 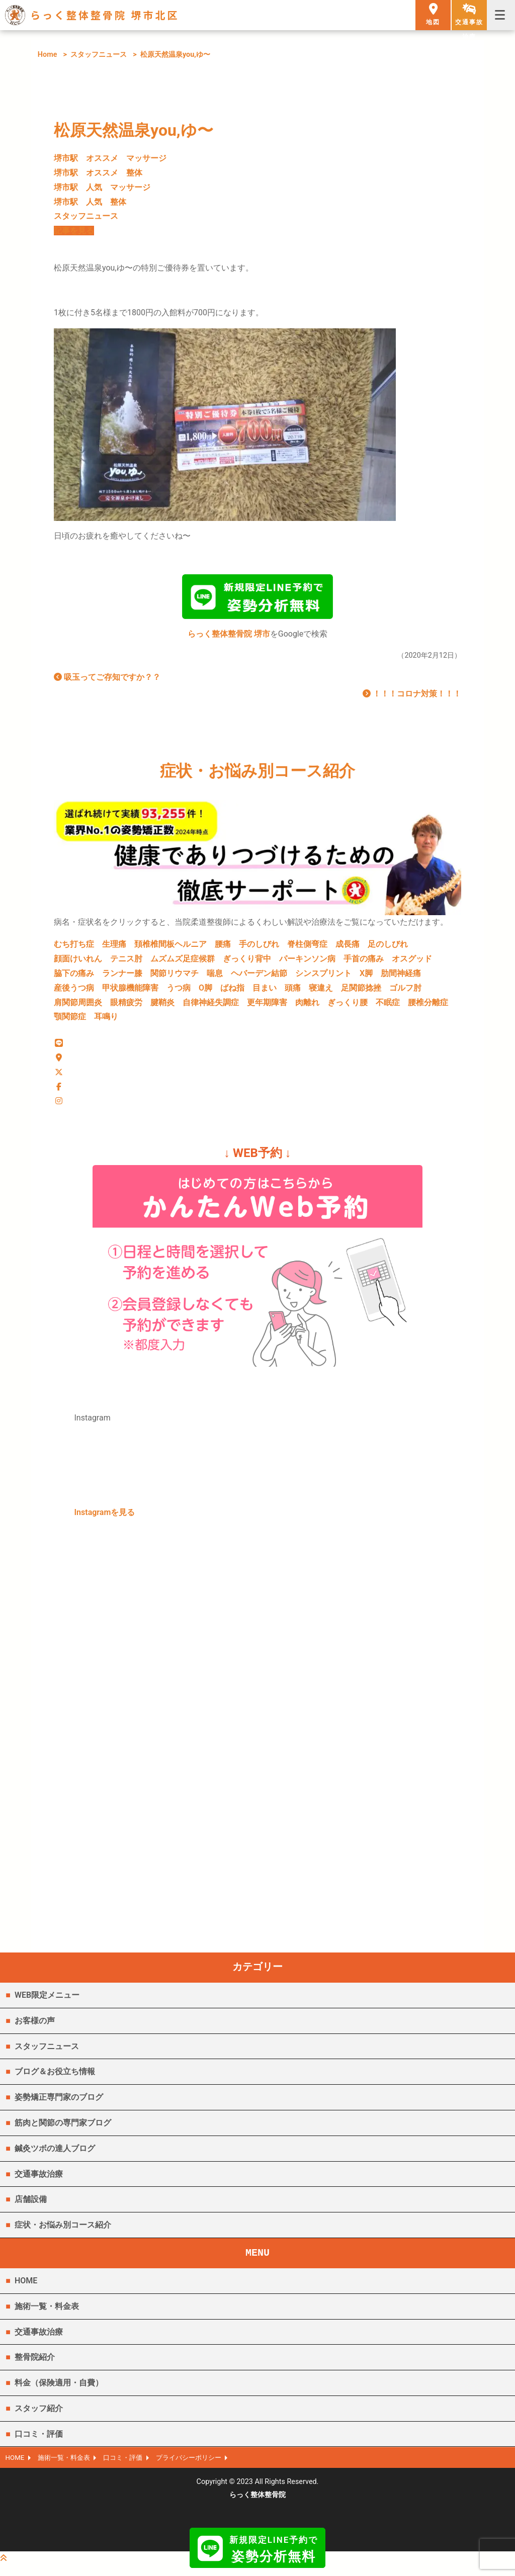 What do you see at coordinates (74, 977) in the screenshot?
I see `脇下の痛み` at bounding box center [74, 977].